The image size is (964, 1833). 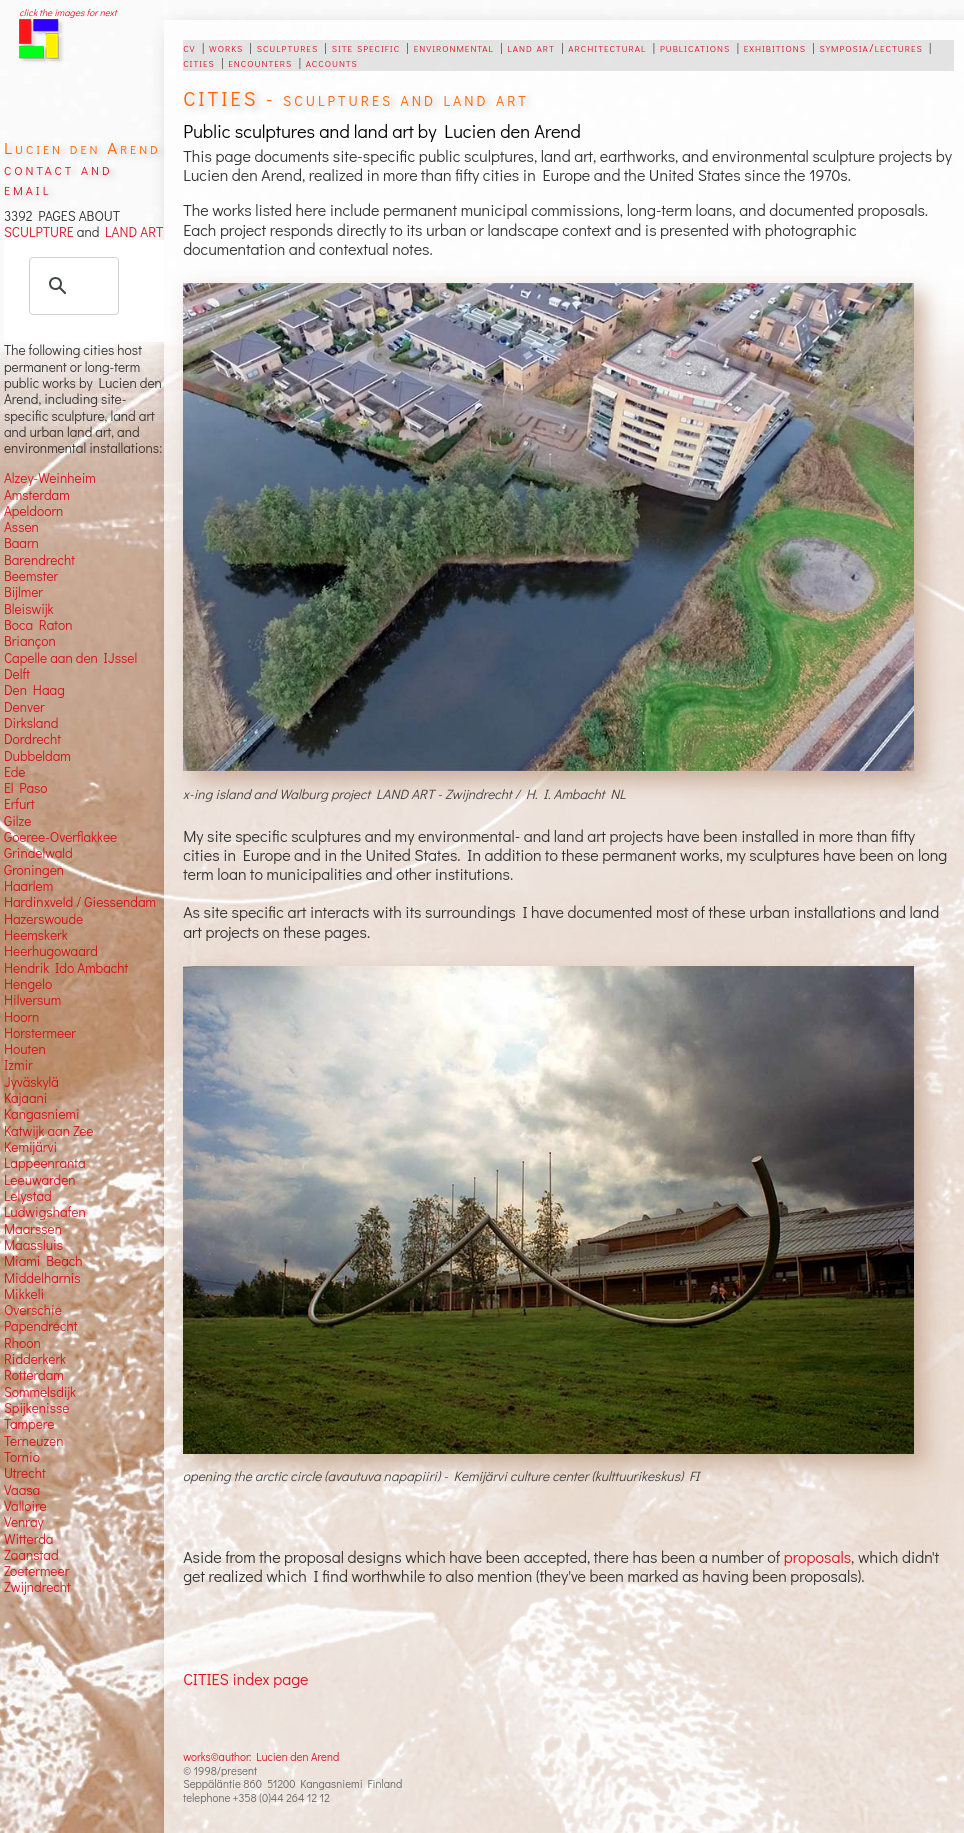 I want to click on Capelle aan den IJssel, so click(x=70, y=658).